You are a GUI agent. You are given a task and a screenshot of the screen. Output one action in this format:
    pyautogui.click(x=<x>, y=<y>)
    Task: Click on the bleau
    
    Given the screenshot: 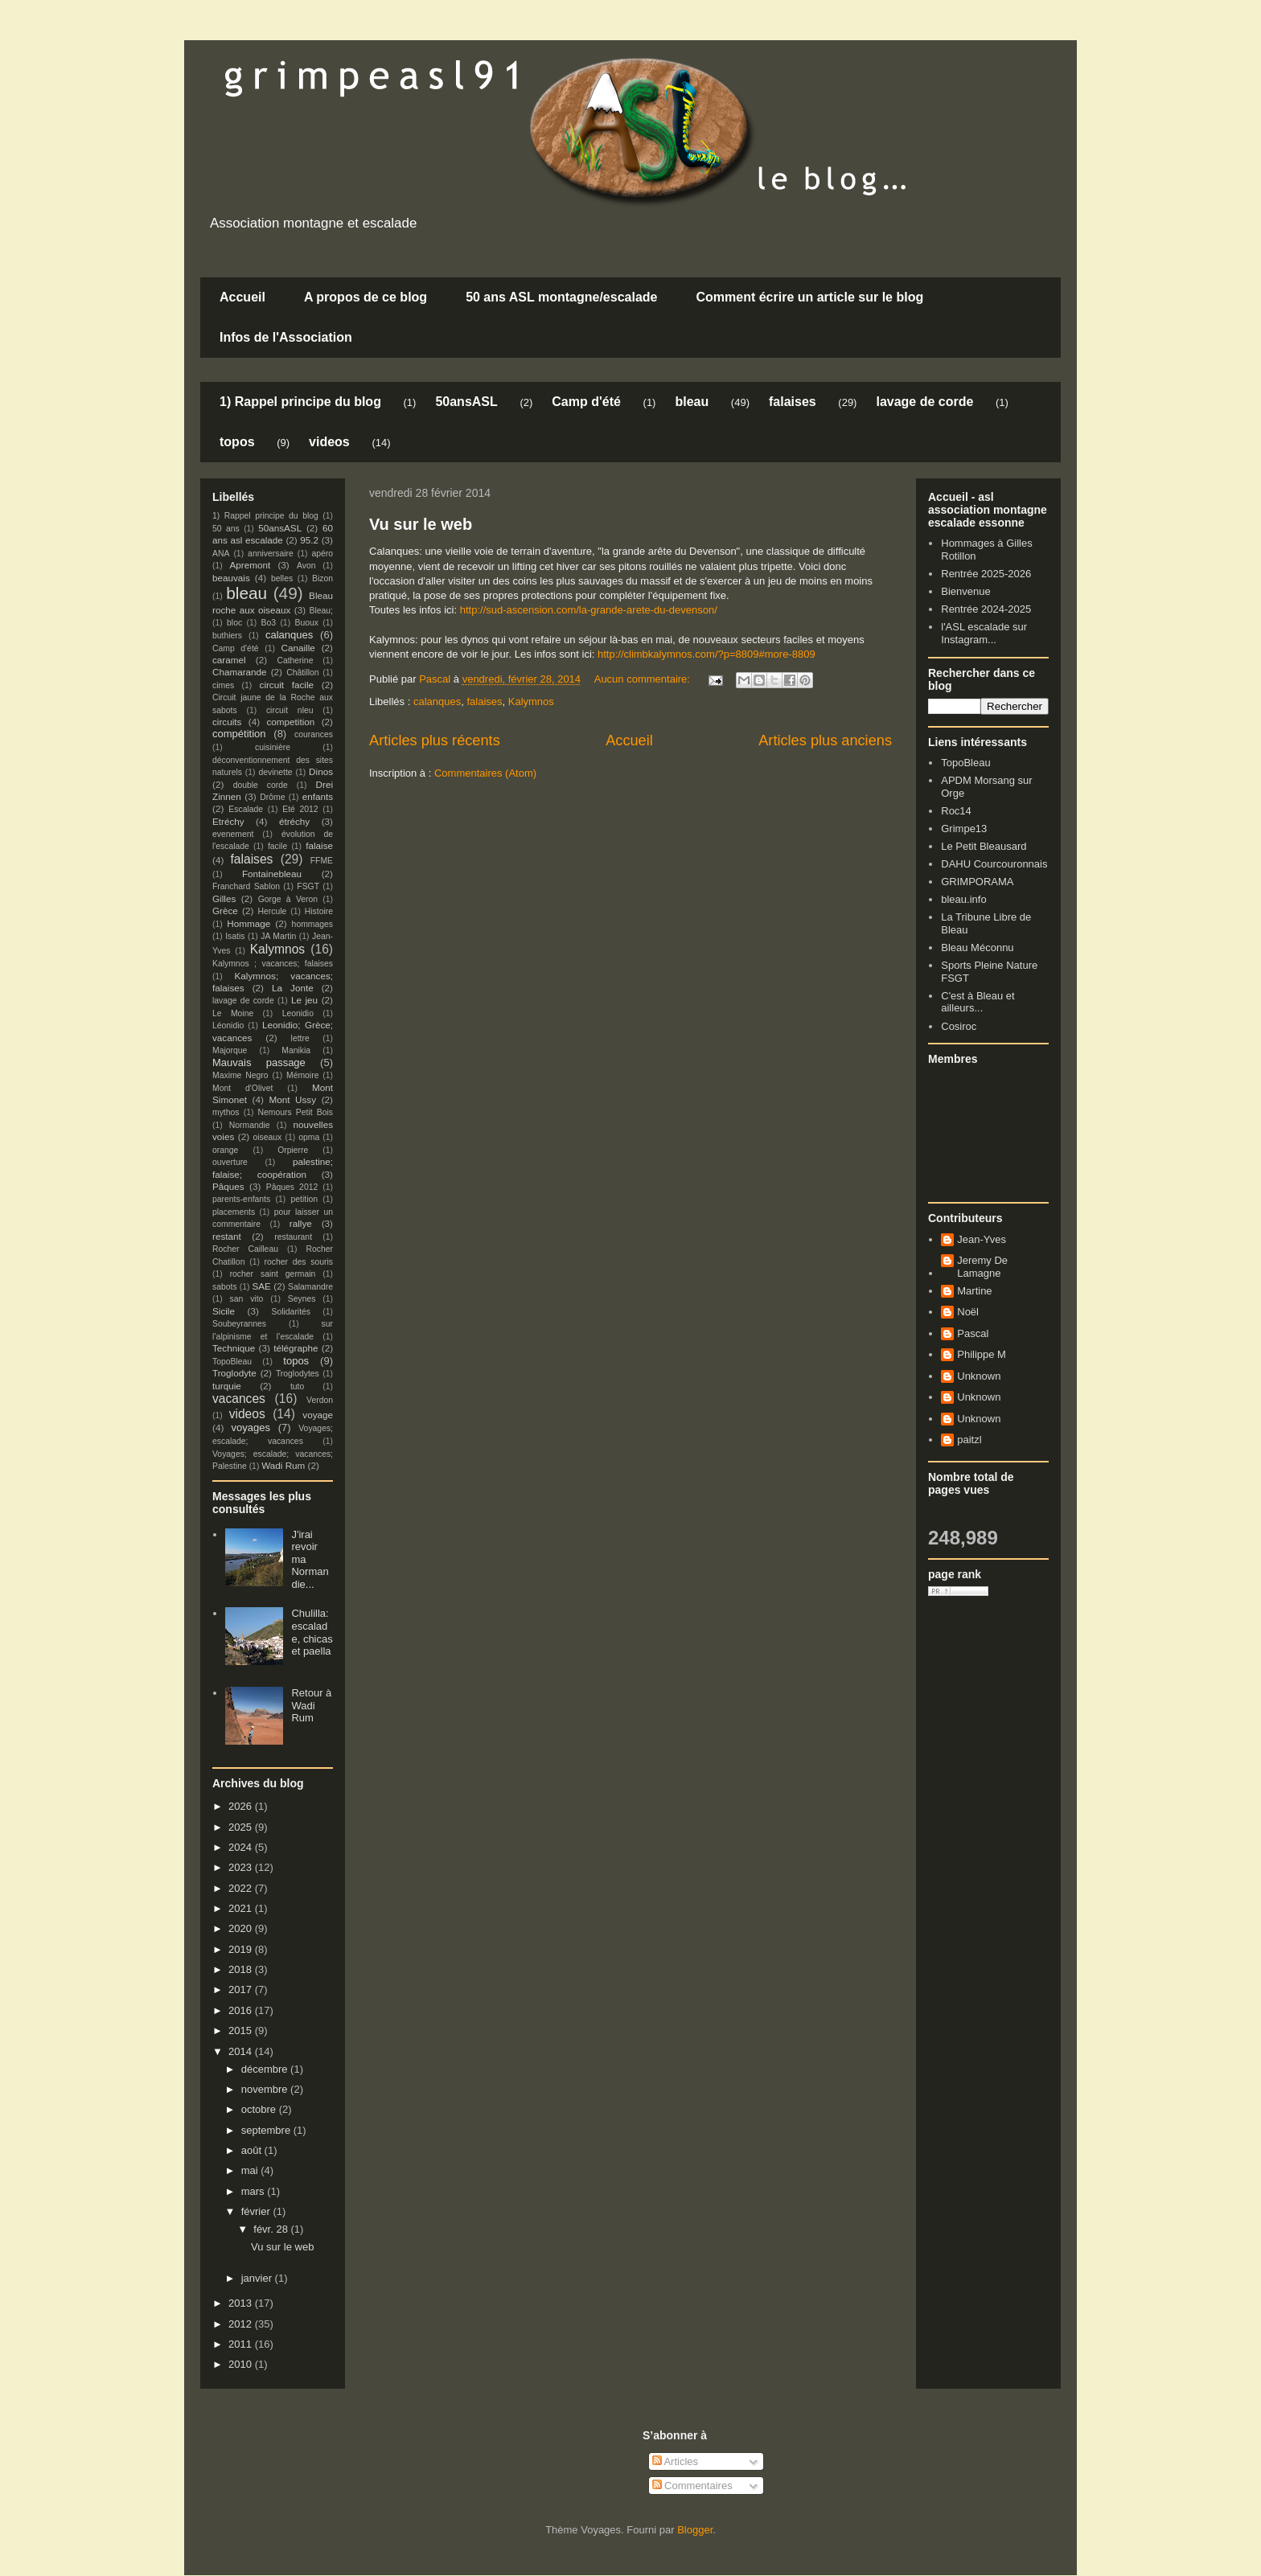 What is the action you would take?
    pyautogui.click(x=692, y=401)
    